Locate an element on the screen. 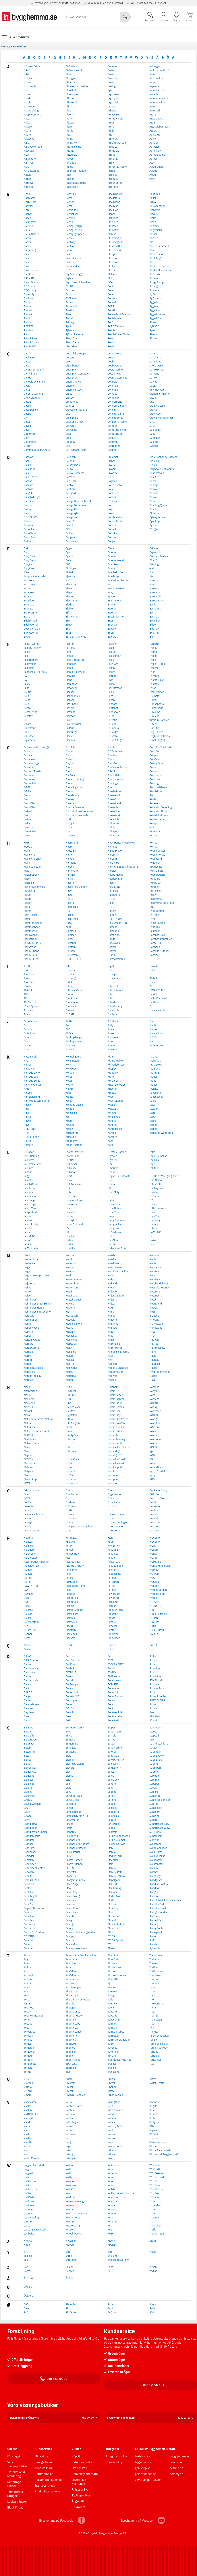 The height and width of the screenshot is (2576, 197). JobOut is located at coordinates (70, 1049).